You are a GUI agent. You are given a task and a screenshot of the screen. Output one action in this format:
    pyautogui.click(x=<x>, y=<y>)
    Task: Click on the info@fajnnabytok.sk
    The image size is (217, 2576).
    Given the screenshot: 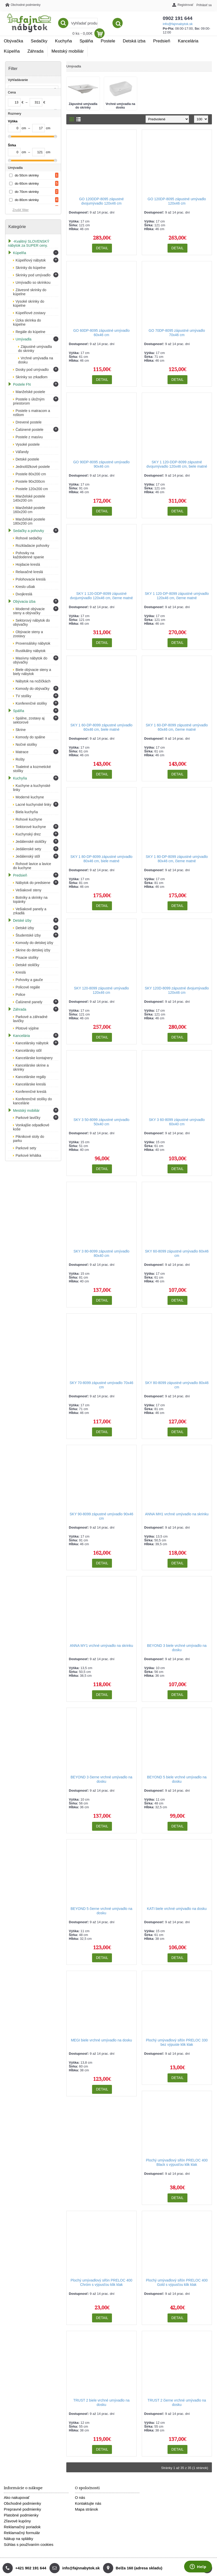 What is the action you would take?
    pyautogui.click(x=123, y=24)
    